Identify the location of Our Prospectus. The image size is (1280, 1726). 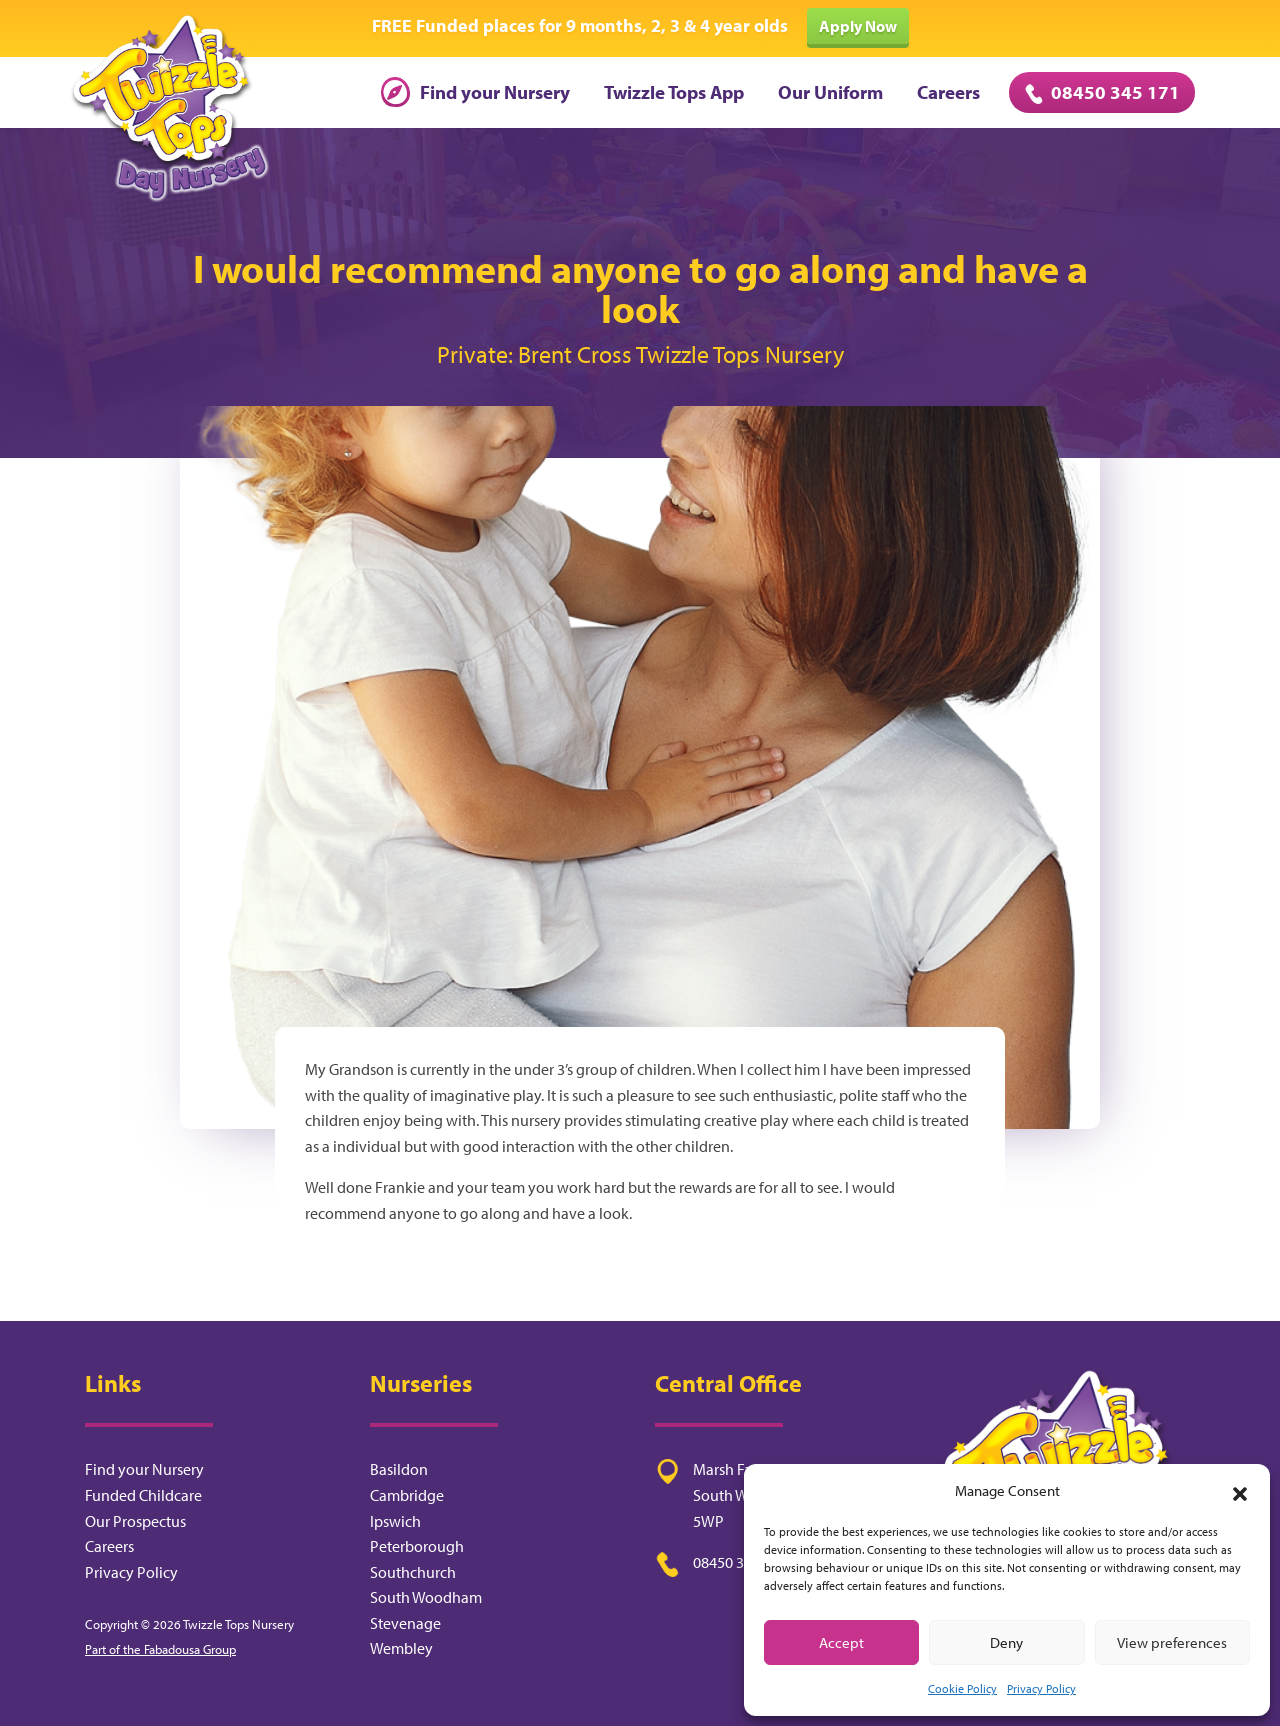
(135, 1521).